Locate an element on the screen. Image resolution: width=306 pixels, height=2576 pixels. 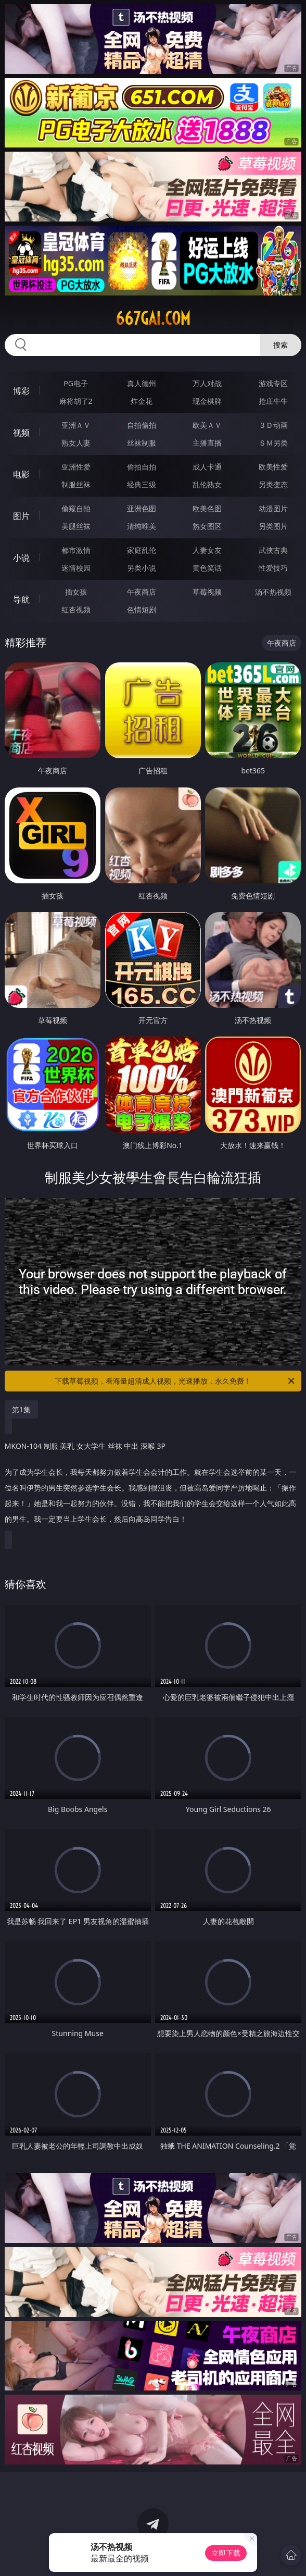
搜索 is located at coordinates (280, 345).